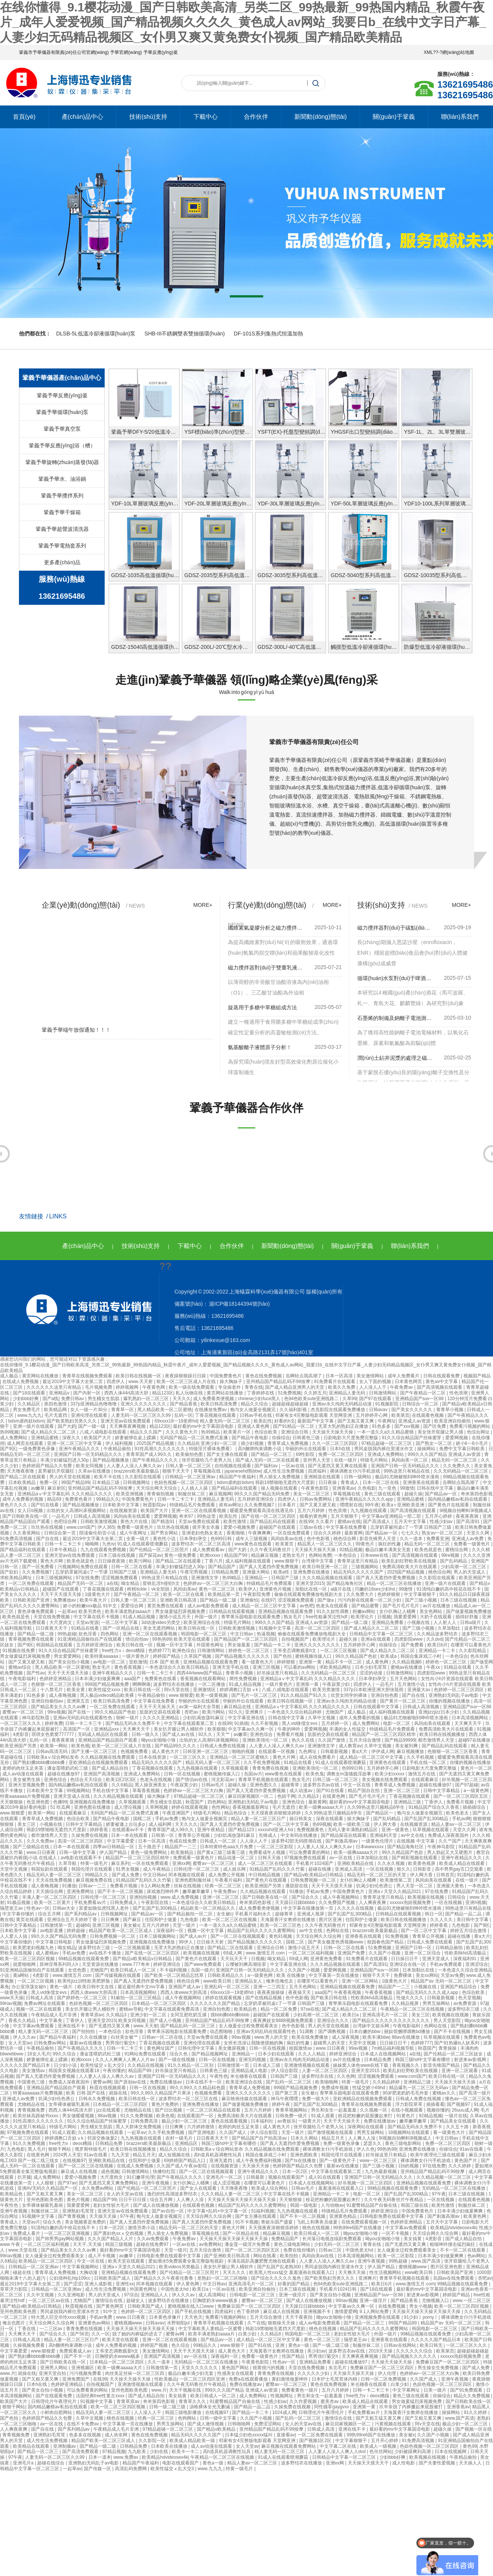  What do you see at coordinates (311, 1662) in the screenshot?
I see `亚洲第一黄` at bounding box center [311, 1662].